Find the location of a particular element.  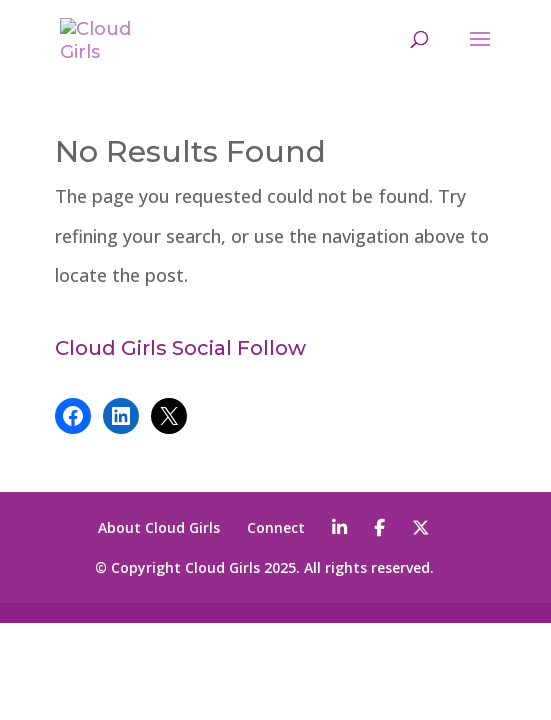

About Cloud Girls is located at coordinates (159, 527).